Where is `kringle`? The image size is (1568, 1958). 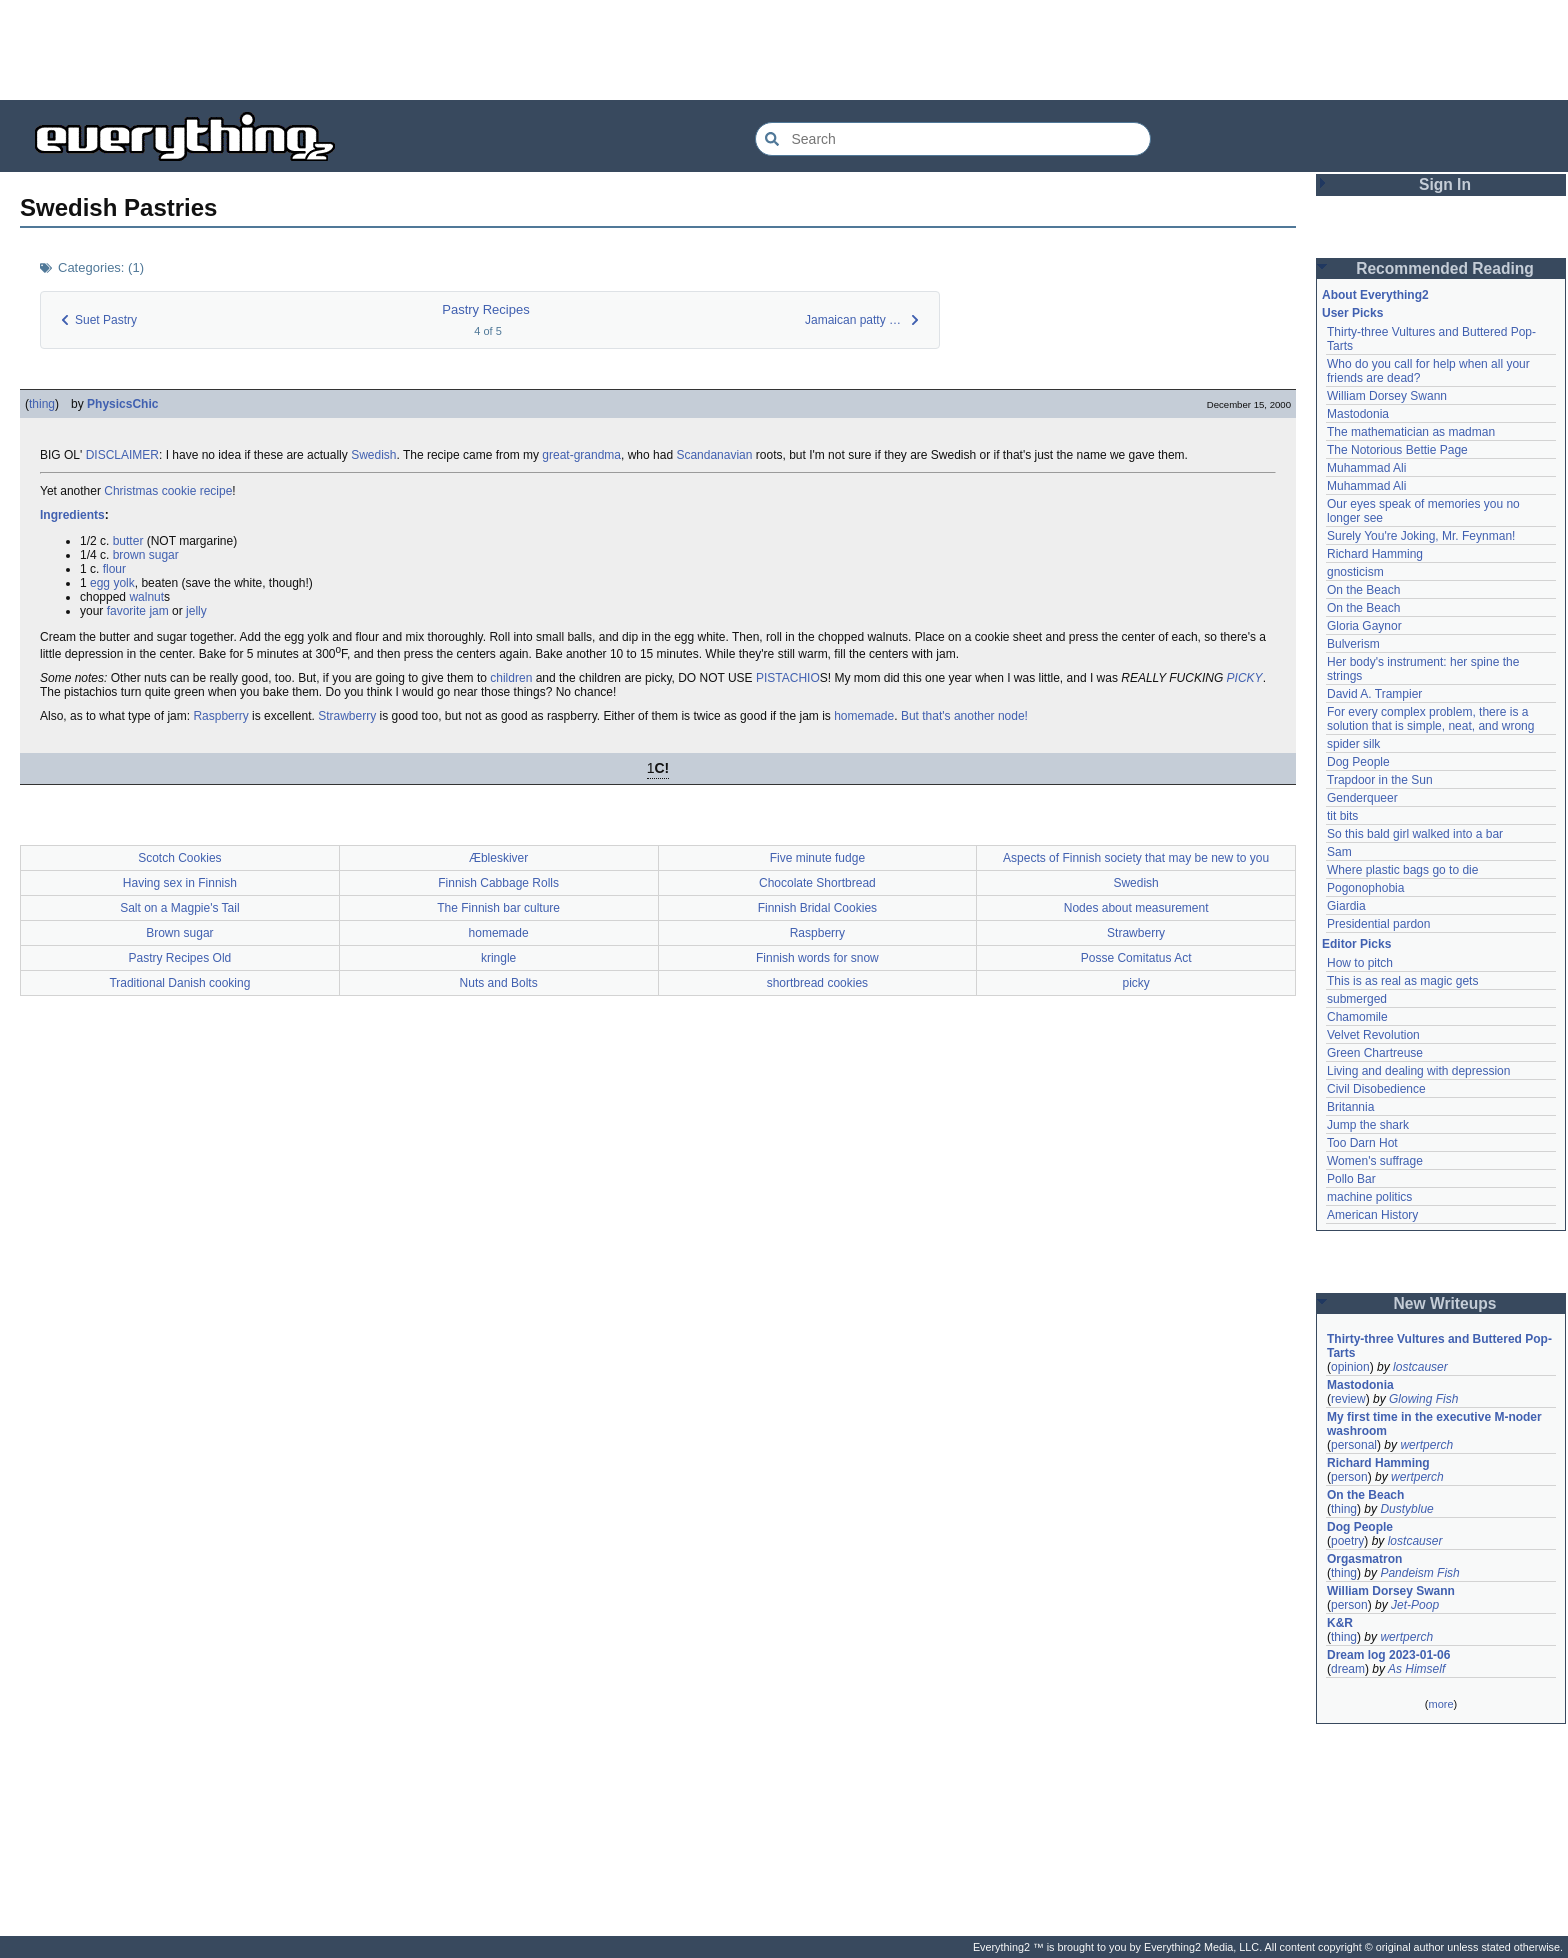
kringle is located at coordinates (498, 958).